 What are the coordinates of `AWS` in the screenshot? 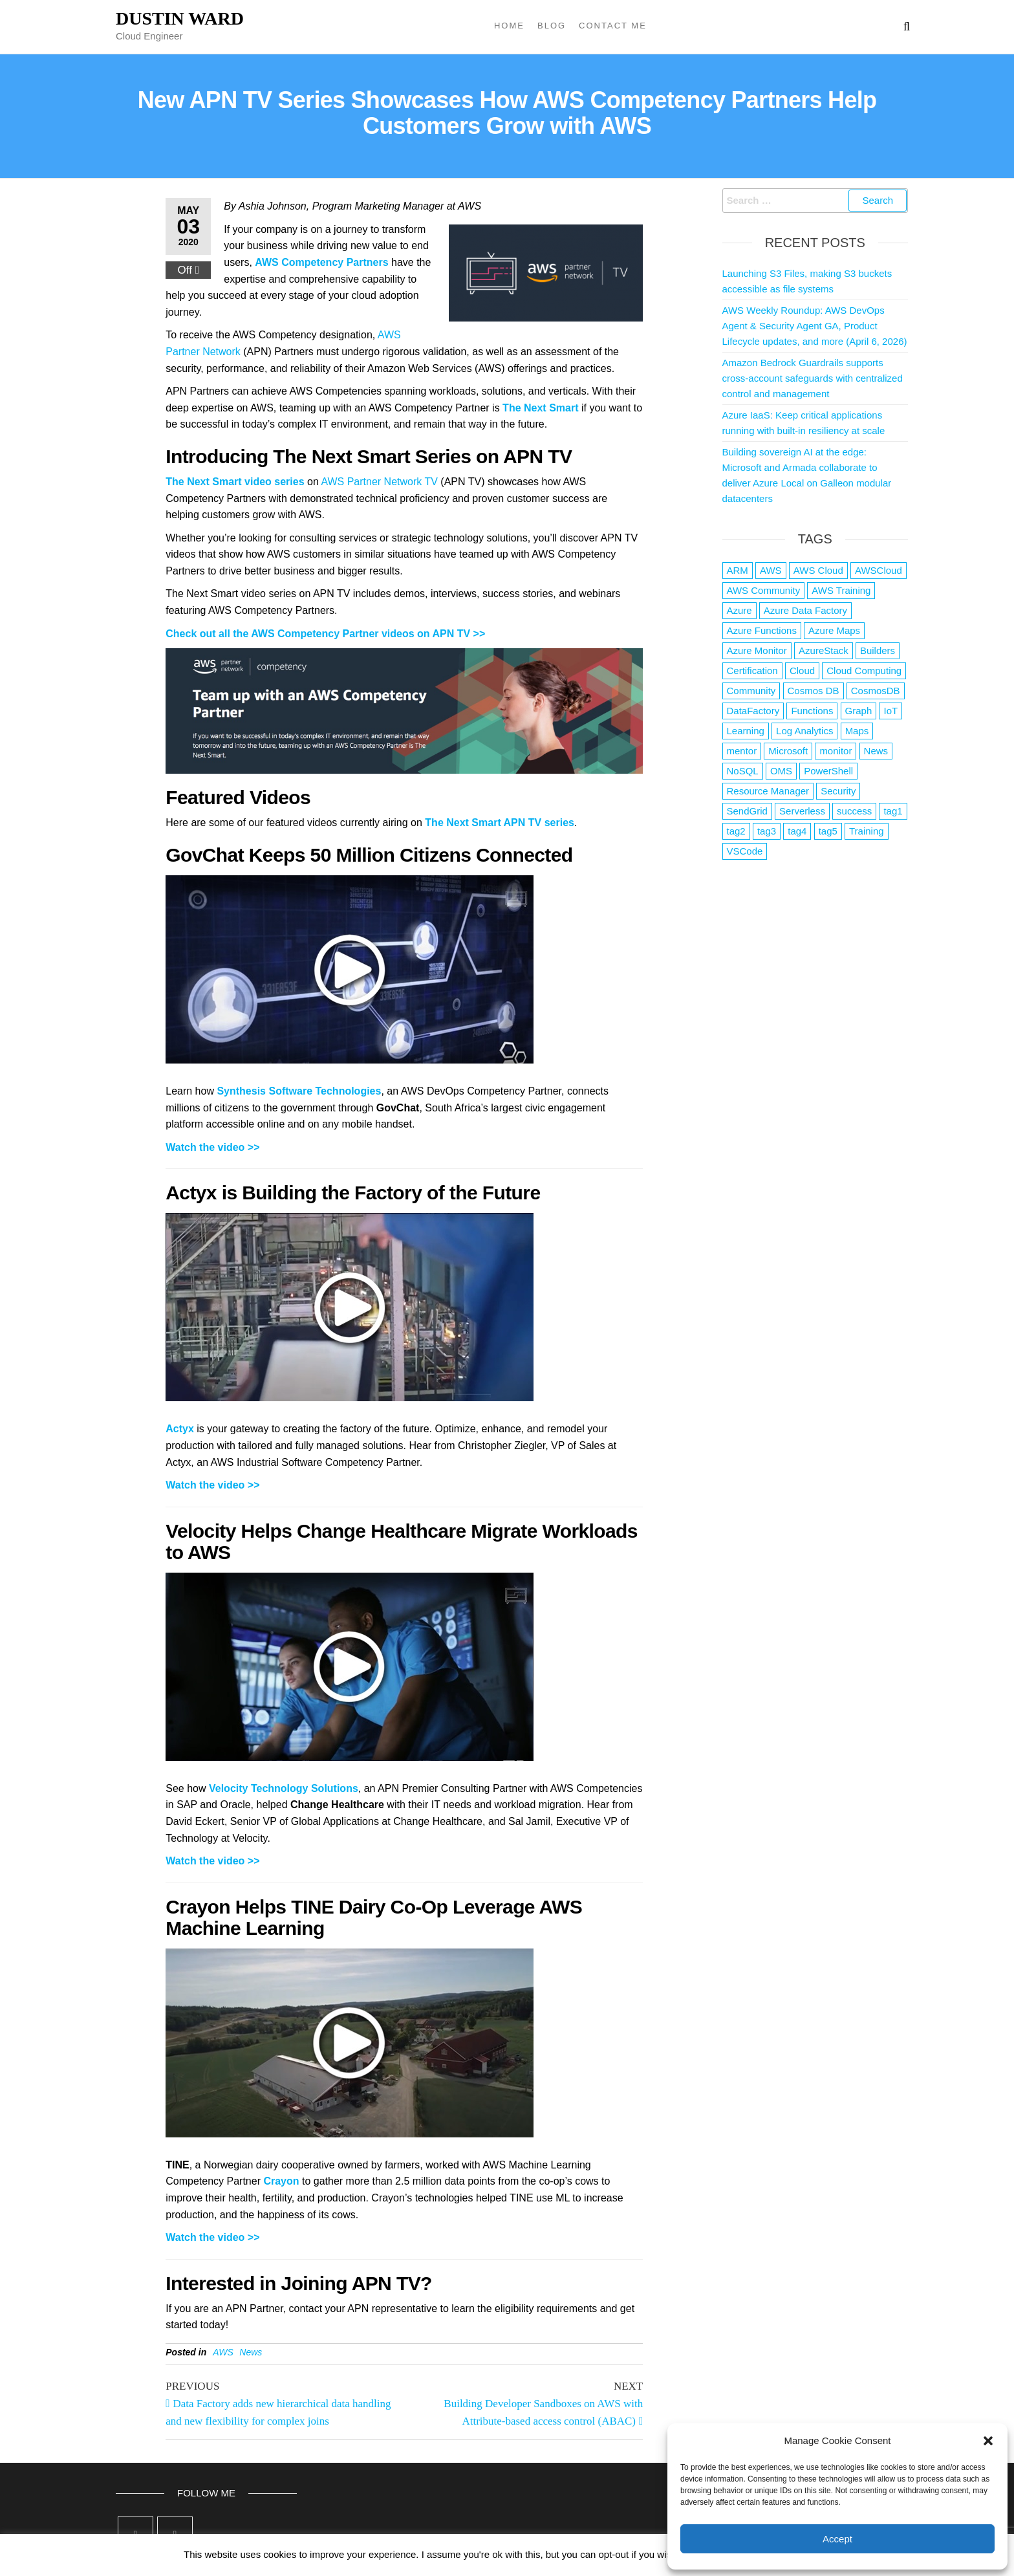 It's located at (223, 2352).